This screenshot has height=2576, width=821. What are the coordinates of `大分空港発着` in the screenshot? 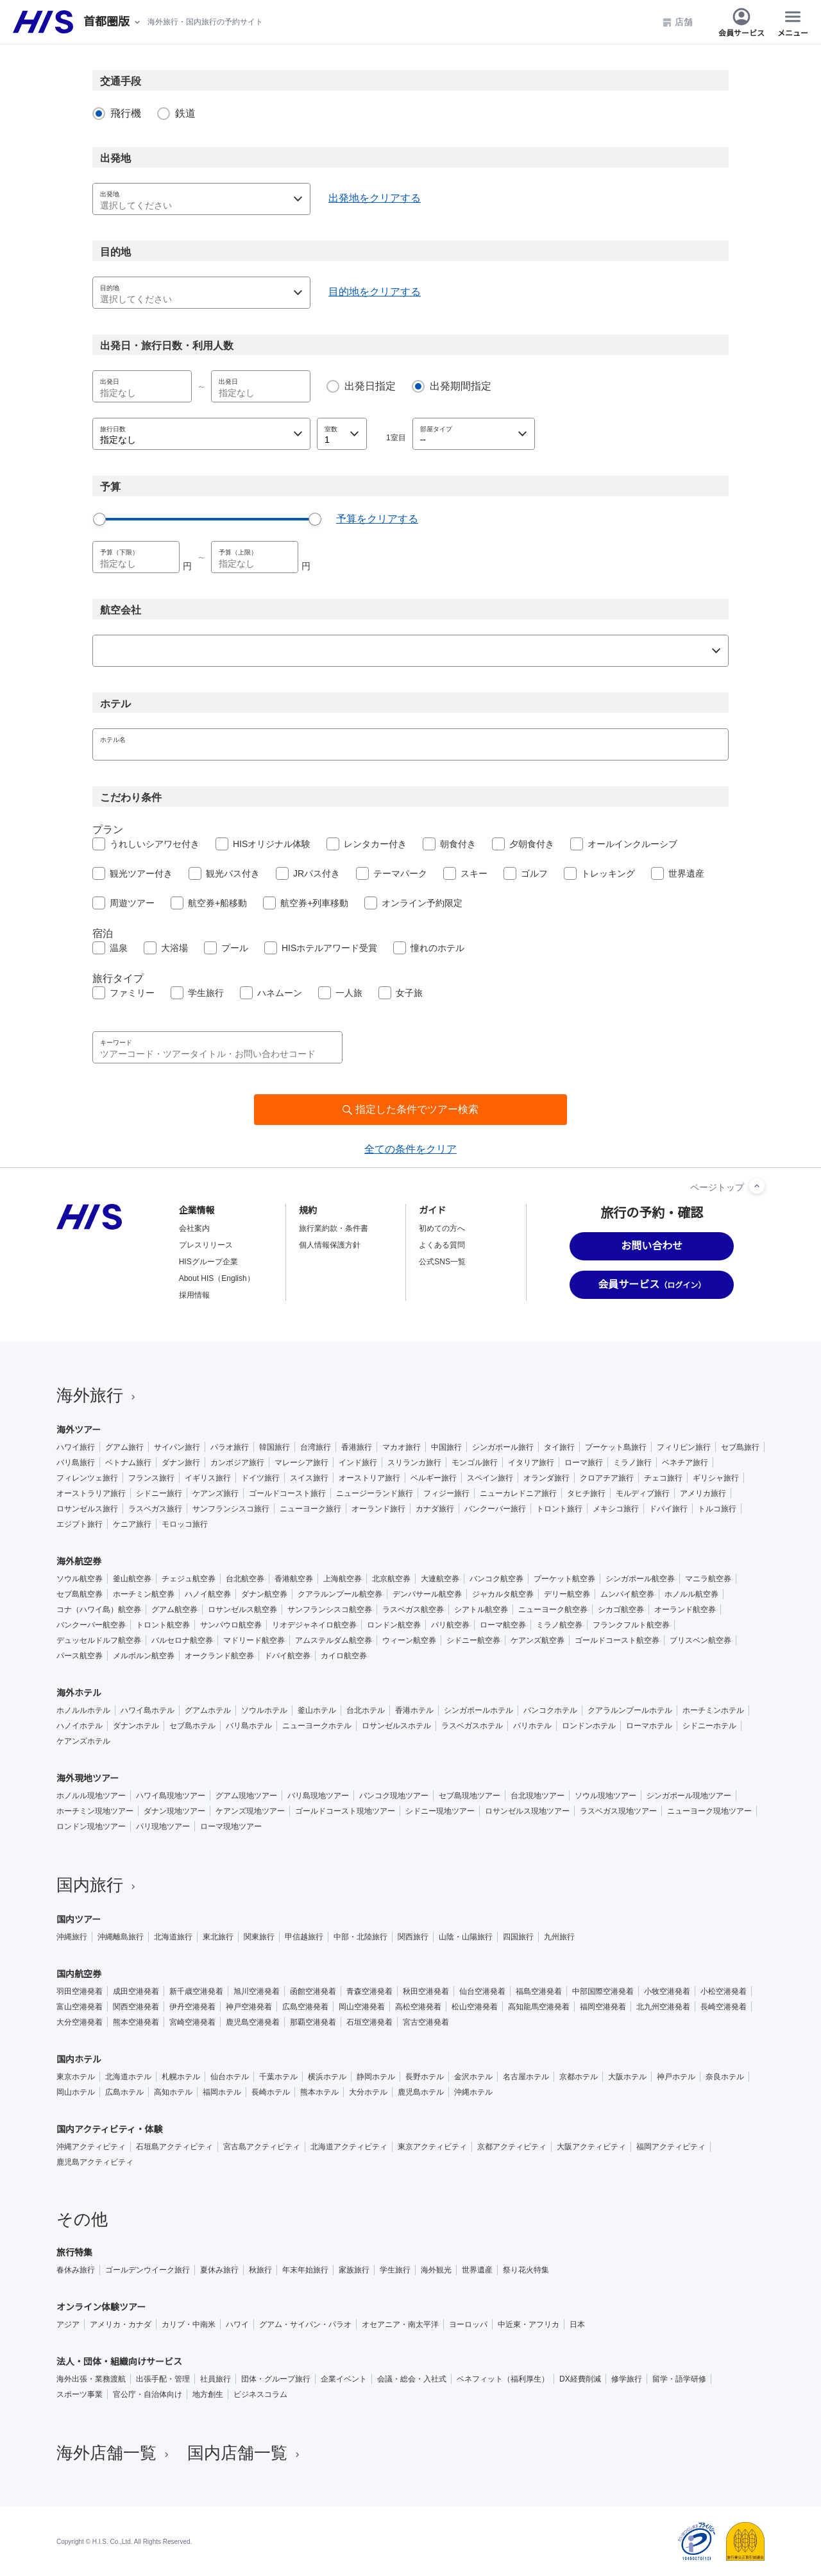 It's located at (79, 2022).